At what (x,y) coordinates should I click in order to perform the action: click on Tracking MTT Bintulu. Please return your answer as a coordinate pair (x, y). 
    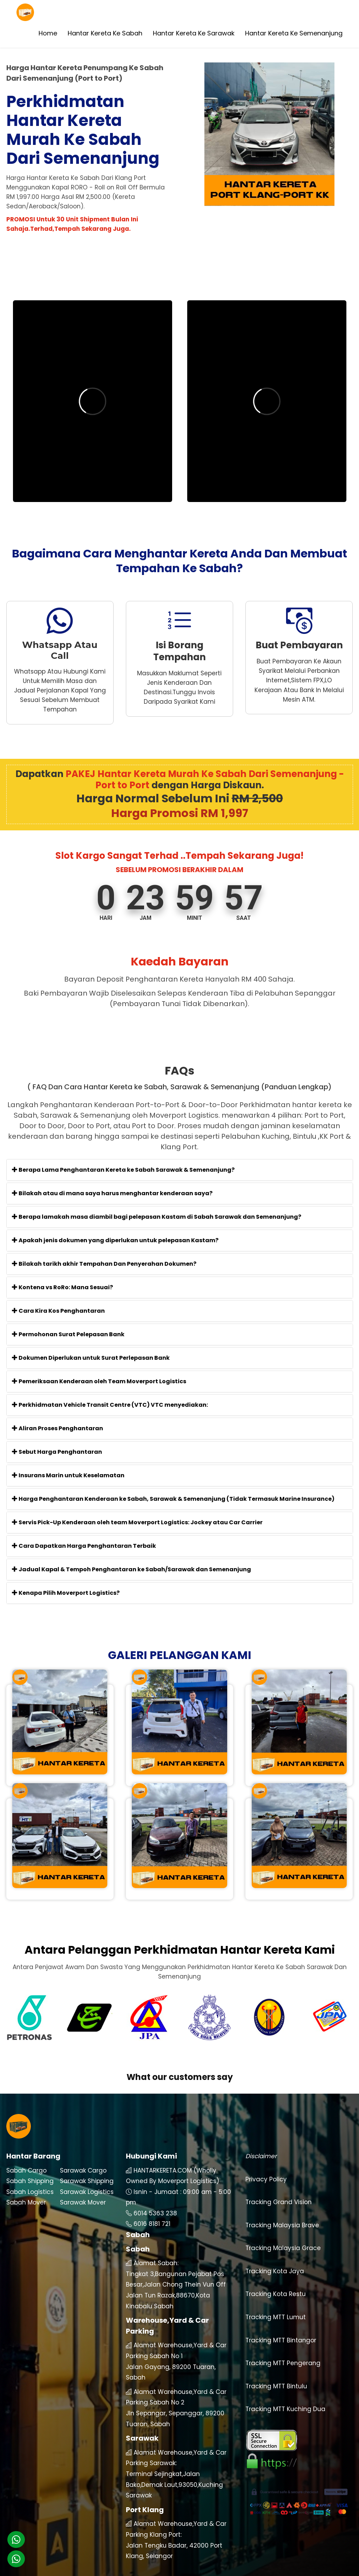
    Looking at the image, I should click on (276, 2364).